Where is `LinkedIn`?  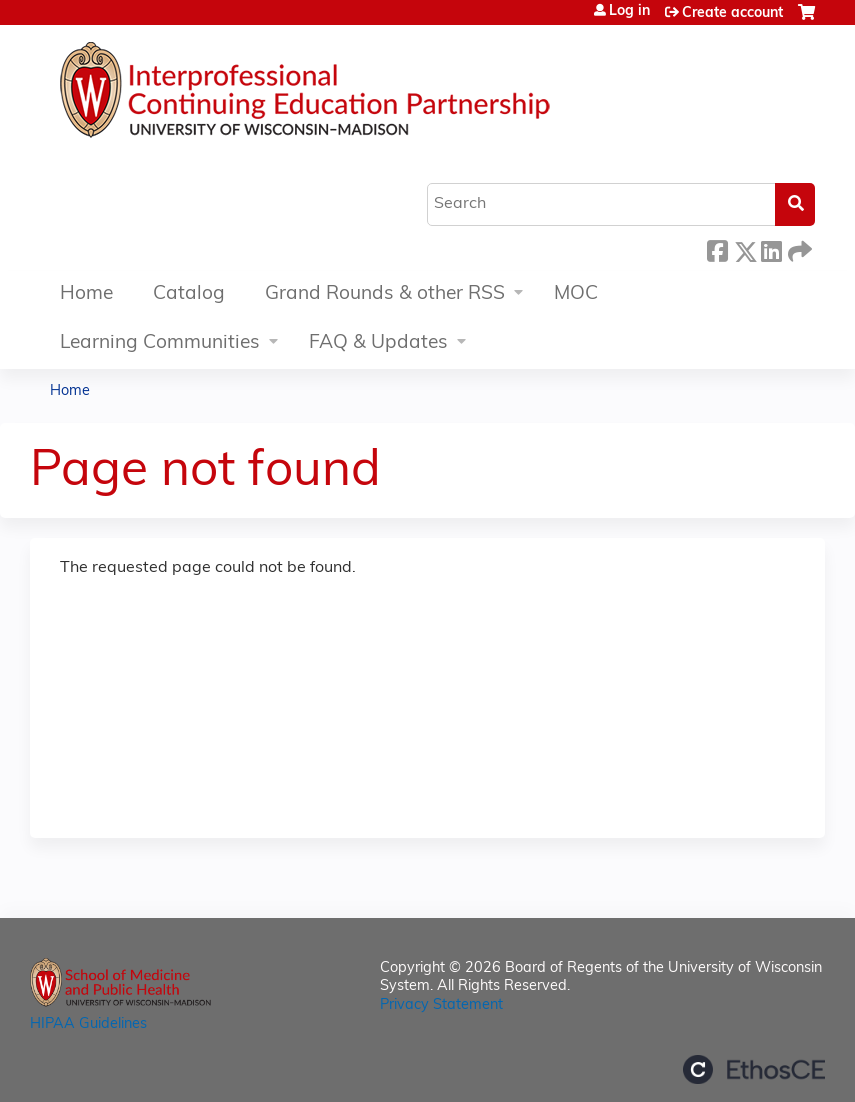 LinkedIn is located at coordinates (771, 248).